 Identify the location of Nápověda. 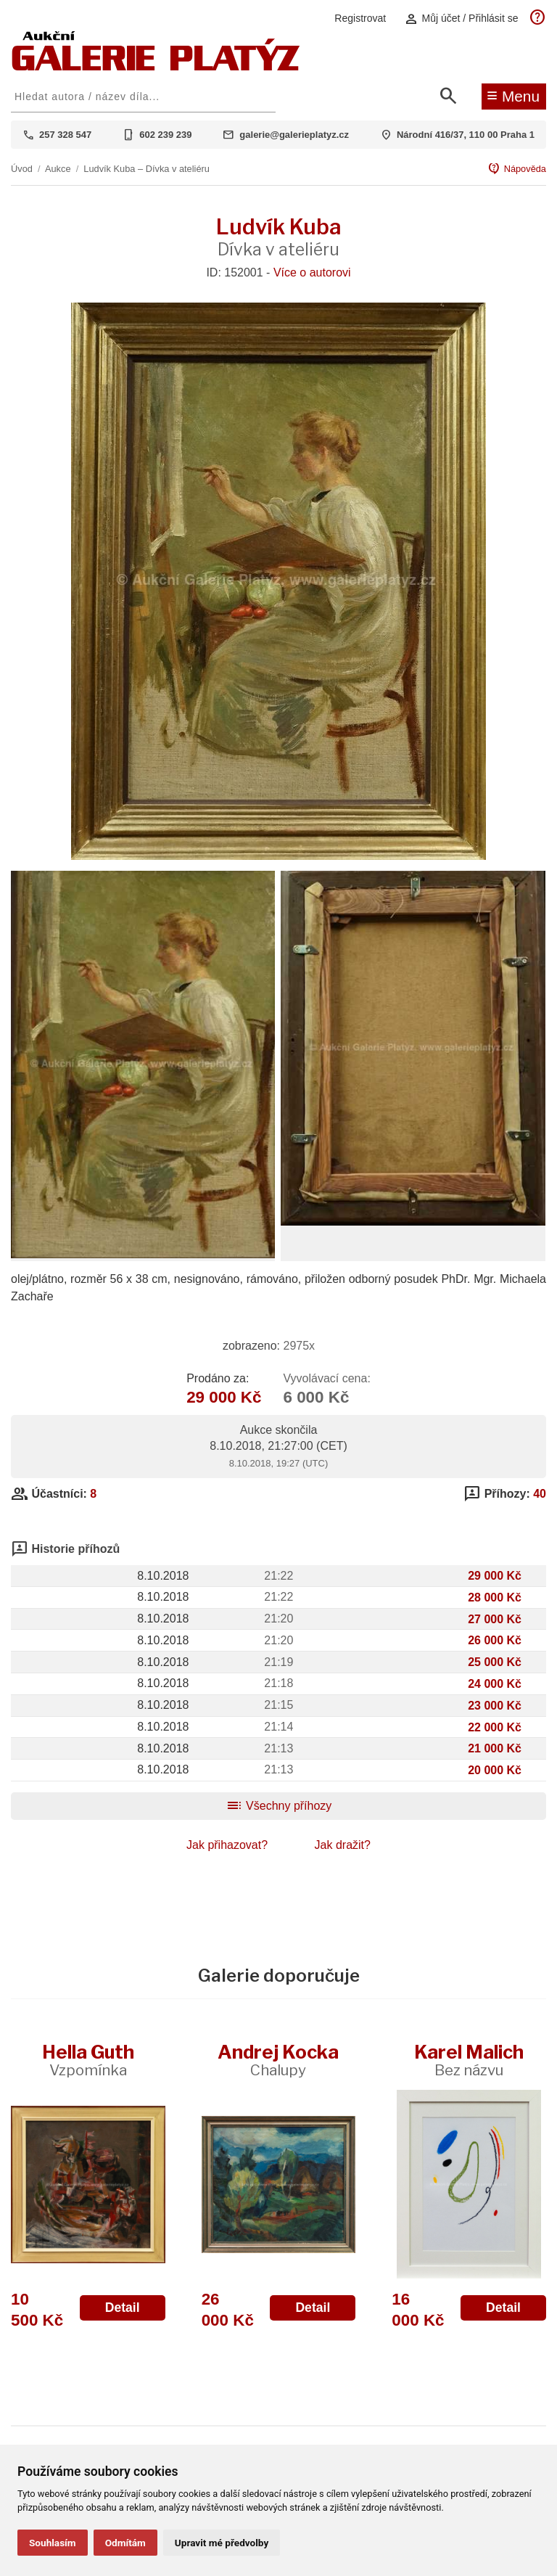
(516, 169).